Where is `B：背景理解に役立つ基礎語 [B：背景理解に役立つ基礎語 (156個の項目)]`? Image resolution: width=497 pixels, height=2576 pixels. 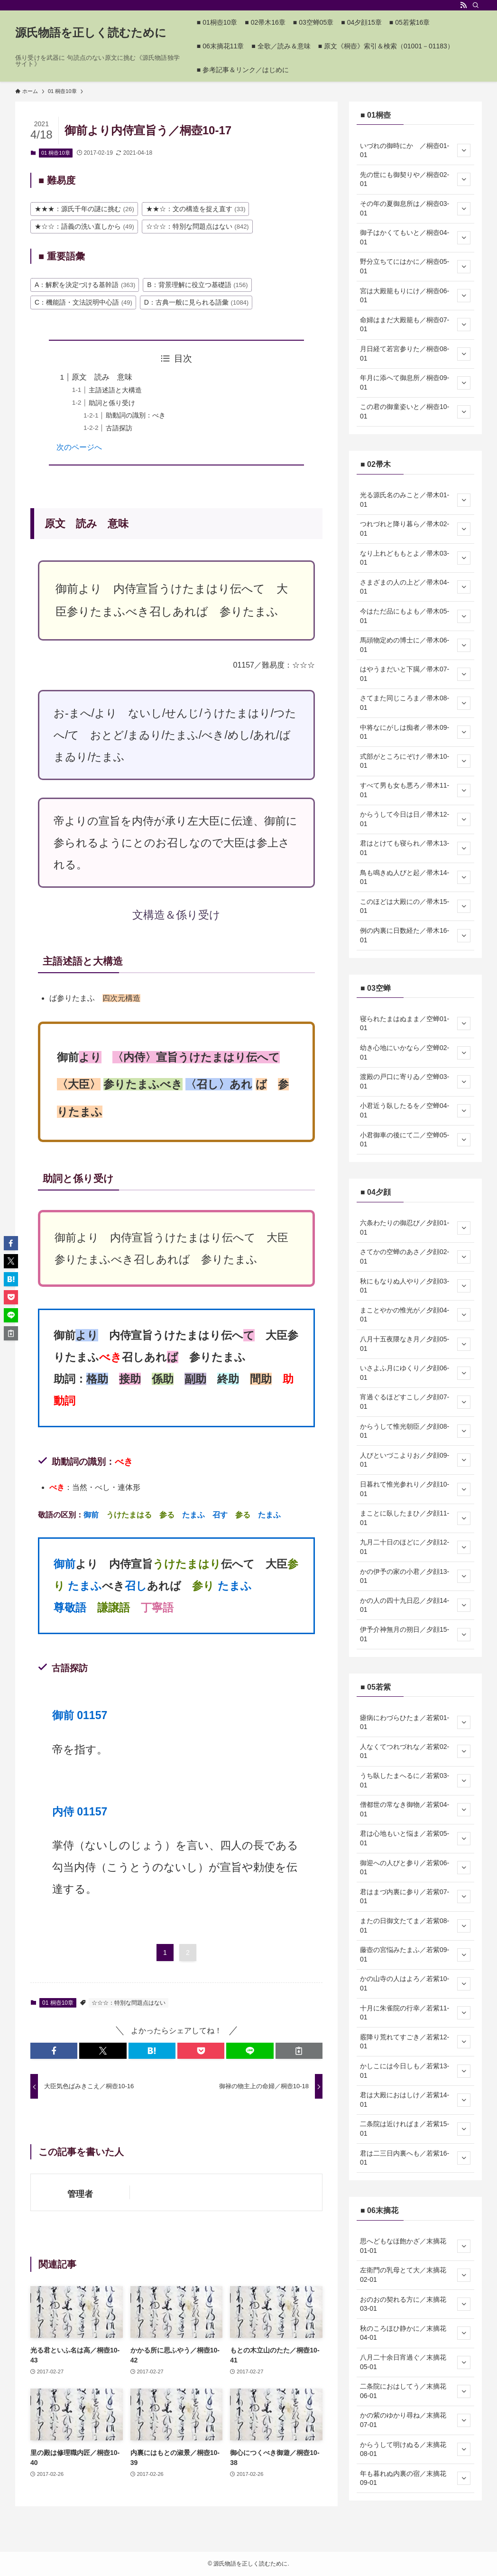
B：背景理解に役立つ基礎語 [B：背景理解に役立つ基礎語 (156個の項目)] is located at coordinates (197, 284).